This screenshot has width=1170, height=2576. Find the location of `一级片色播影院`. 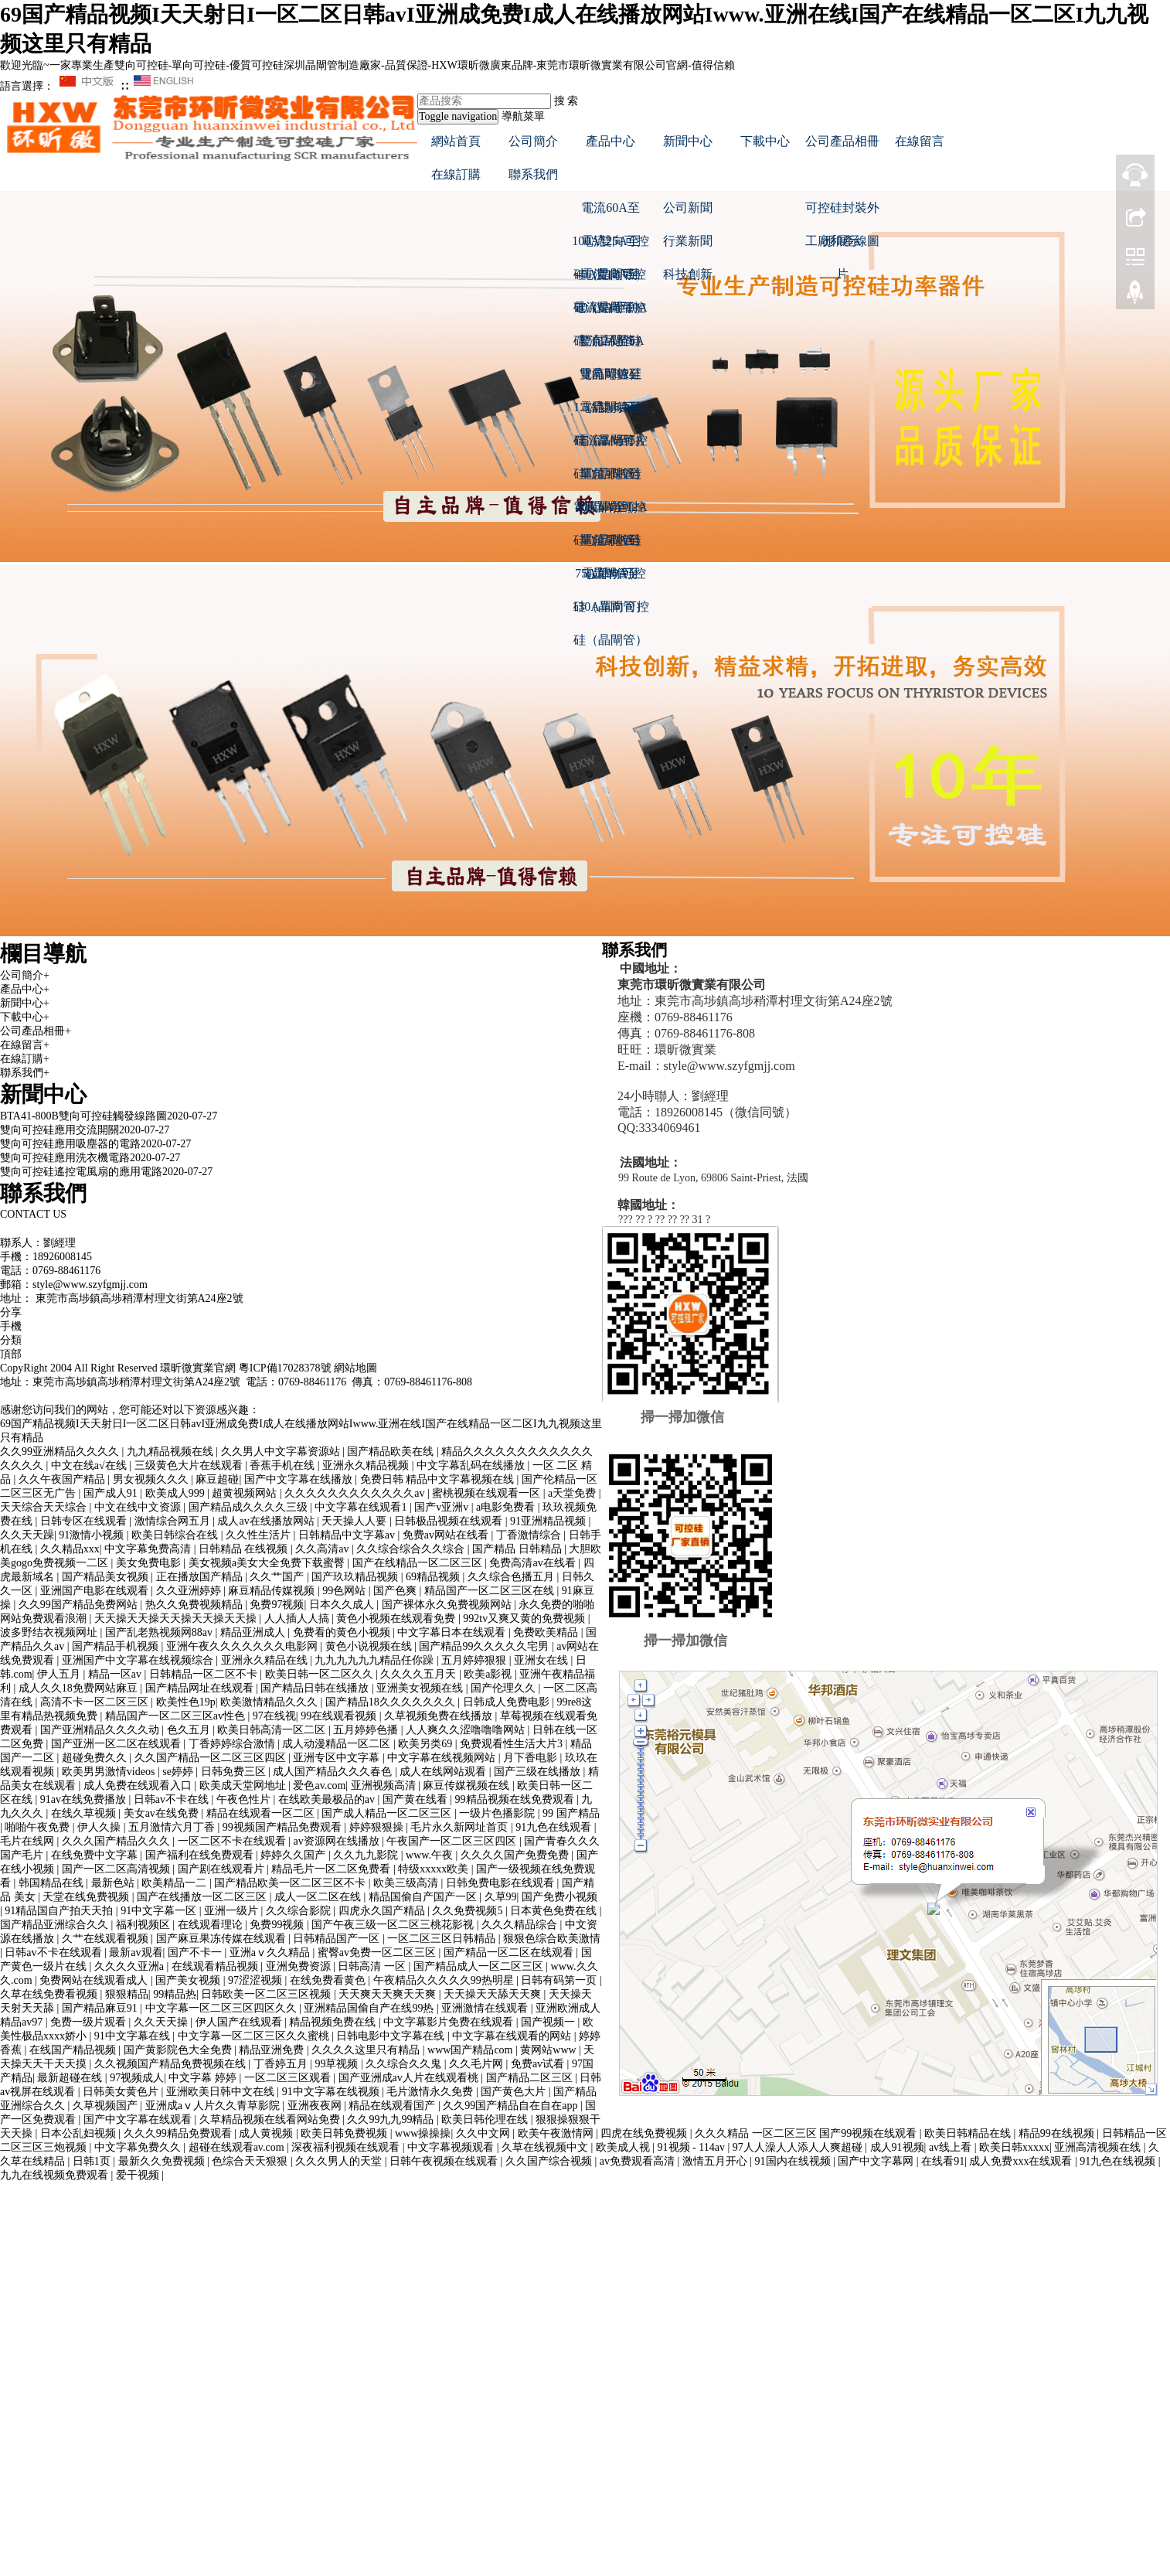

一级片色播影院 is located at coordinates (498, 1813).